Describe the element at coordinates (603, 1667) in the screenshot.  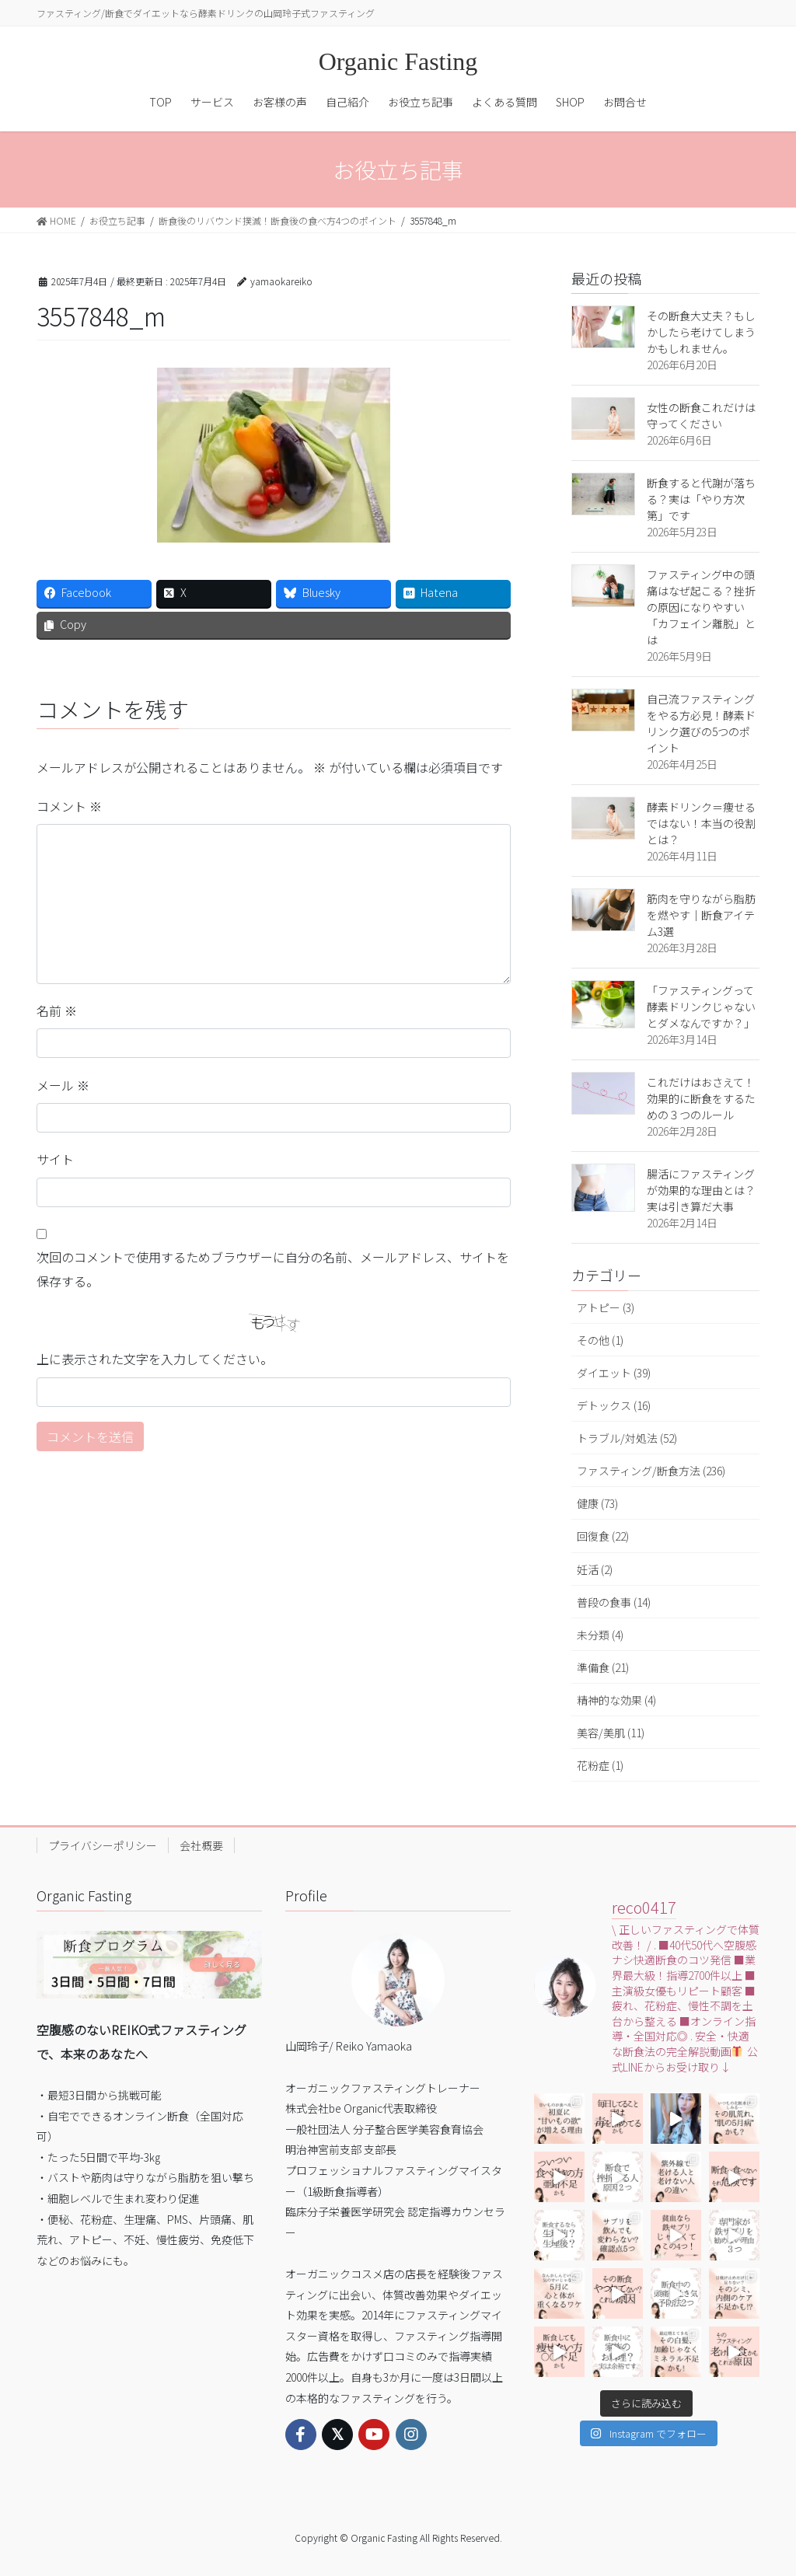
I see `準備食 (21)` at that location.